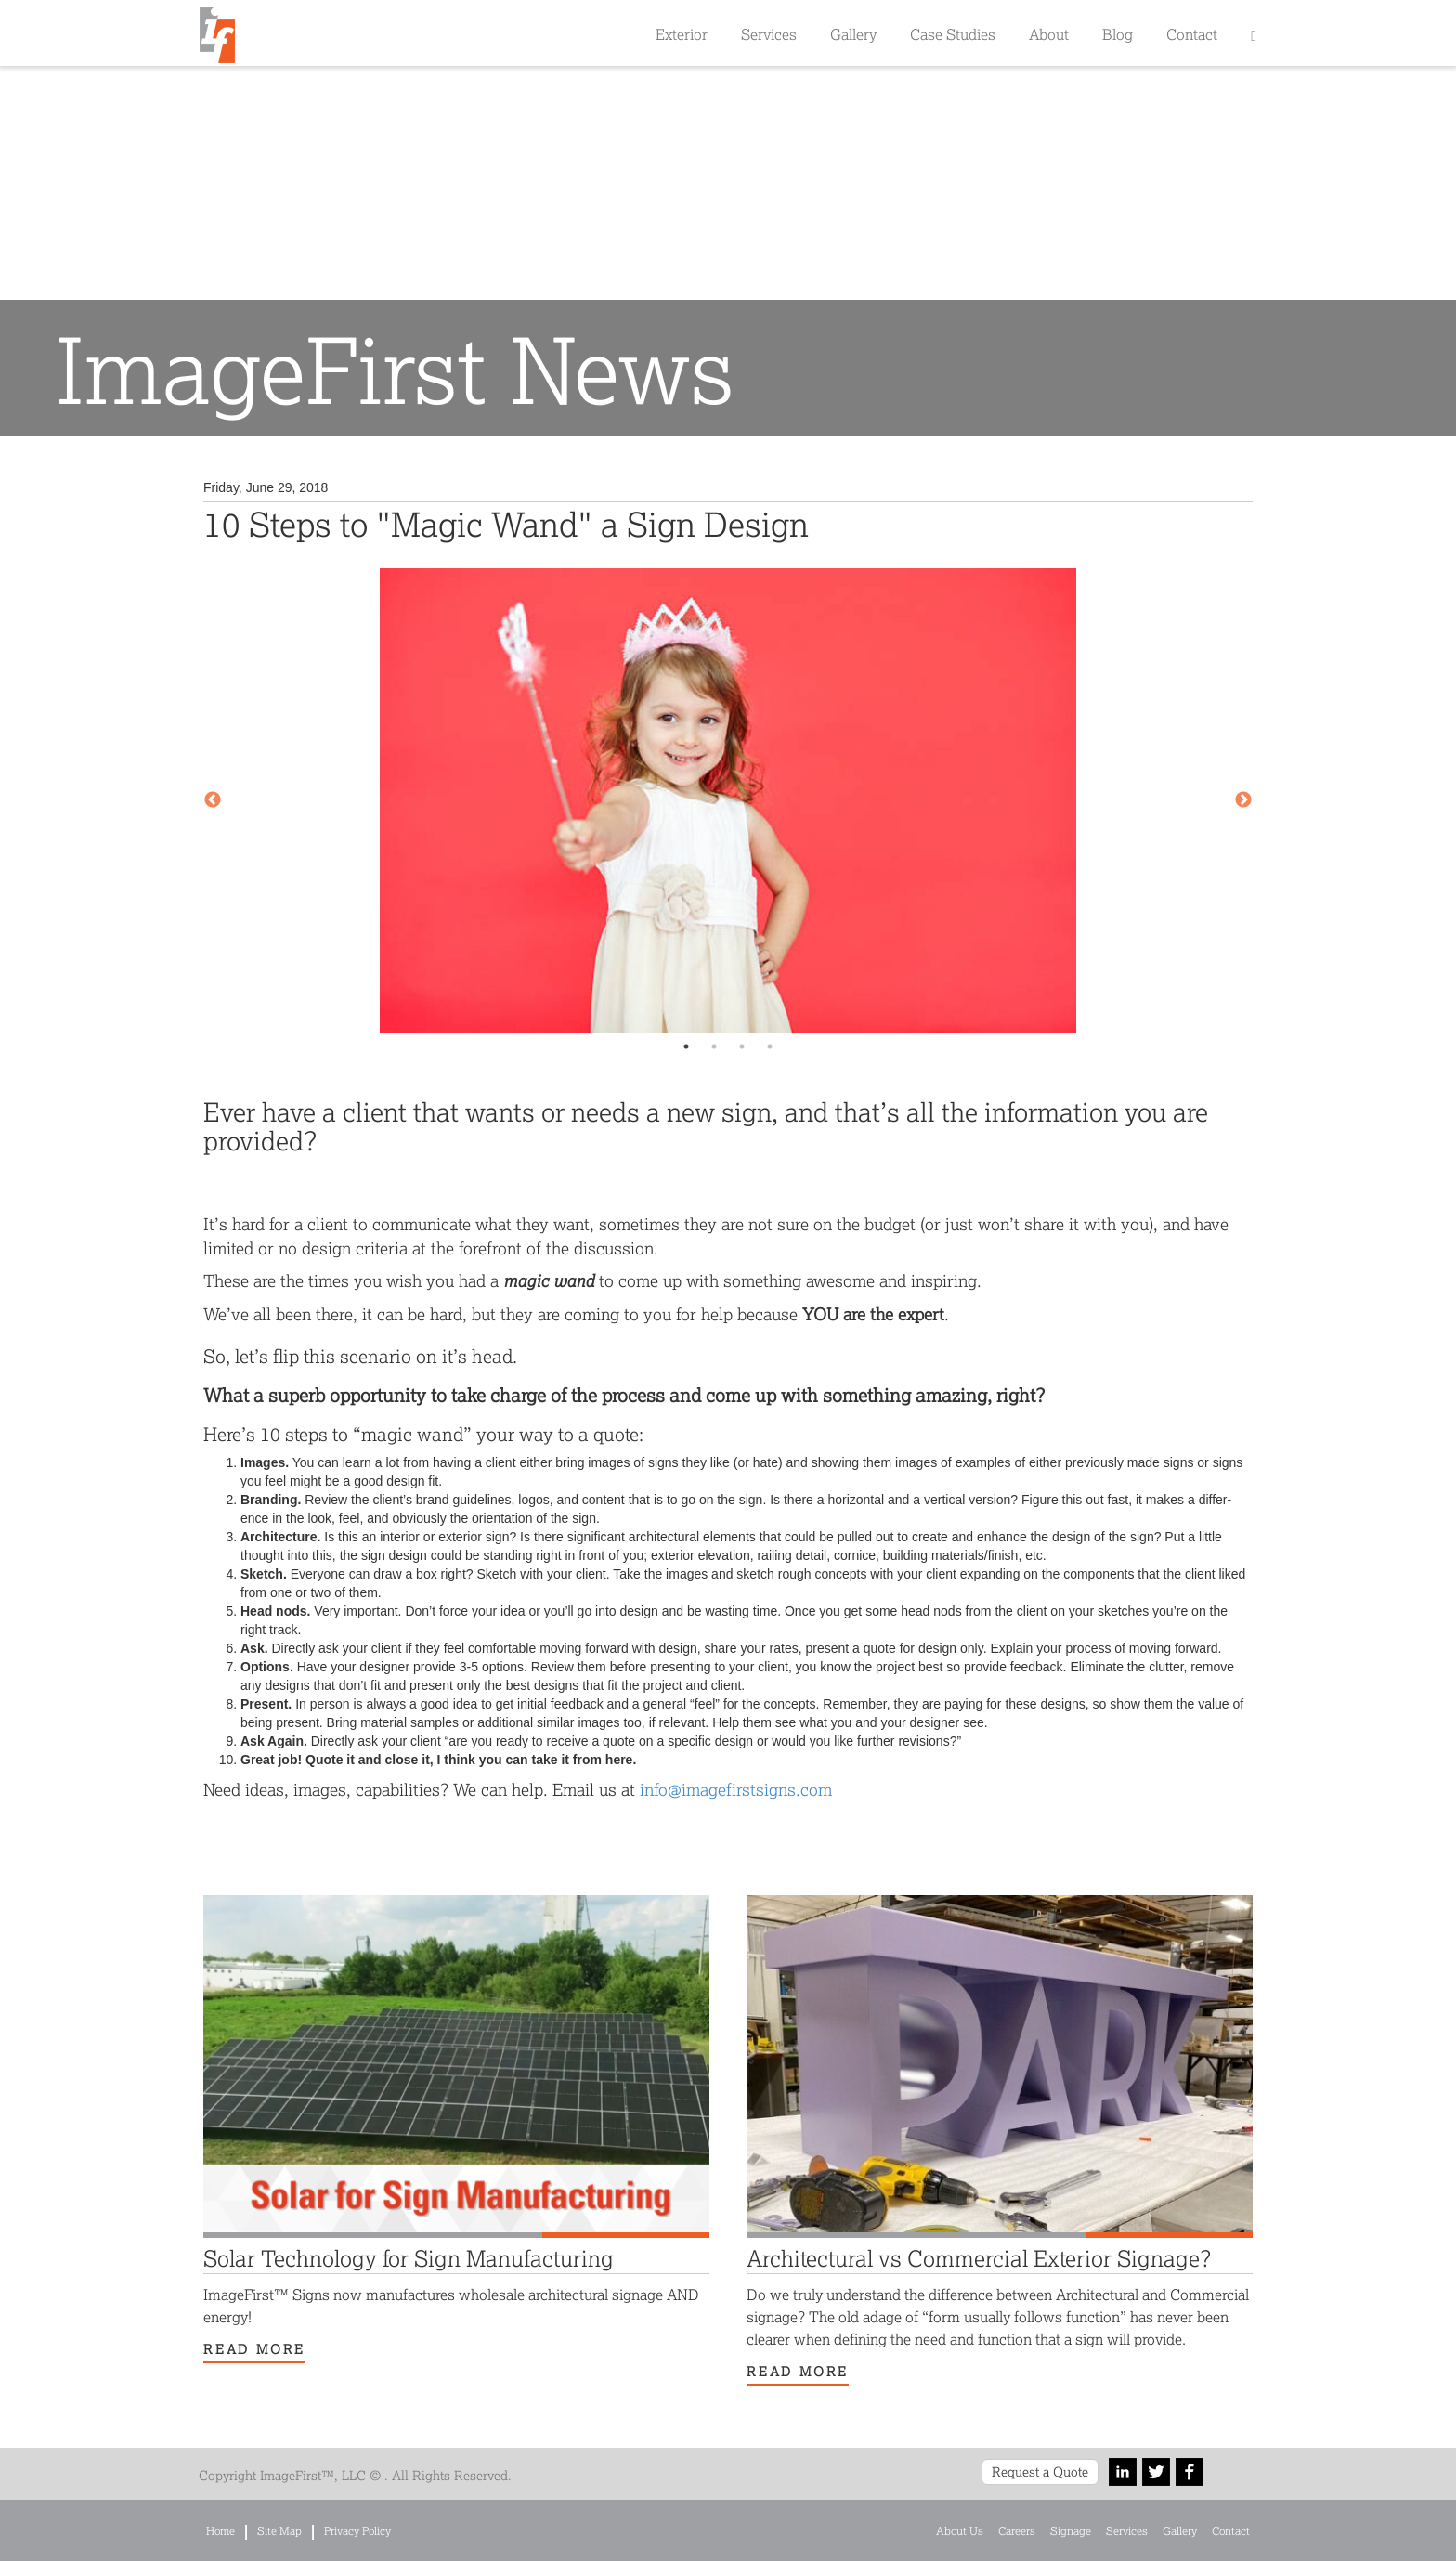 This screenshot has width=1456, height=2561. I want to click on Careers, so click(1016, 2531).